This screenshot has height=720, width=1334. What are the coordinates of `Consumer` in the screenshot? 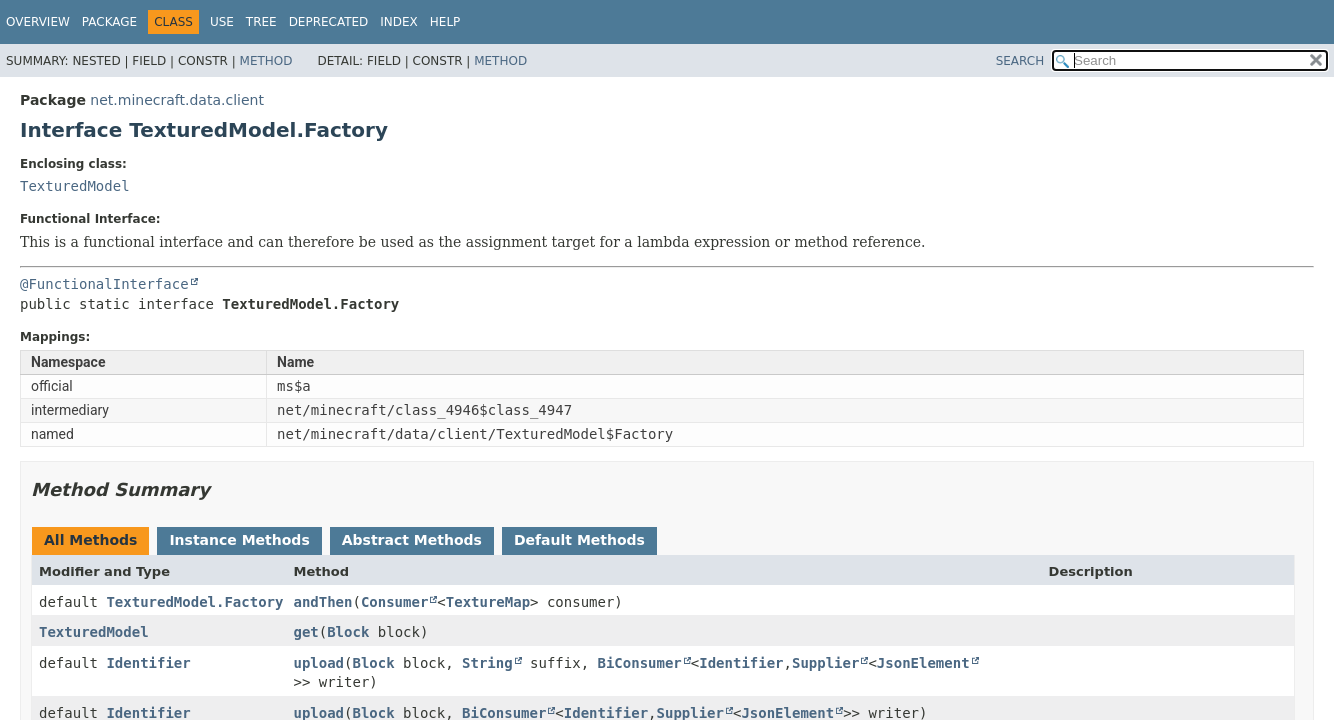 It's located at (394, 602).